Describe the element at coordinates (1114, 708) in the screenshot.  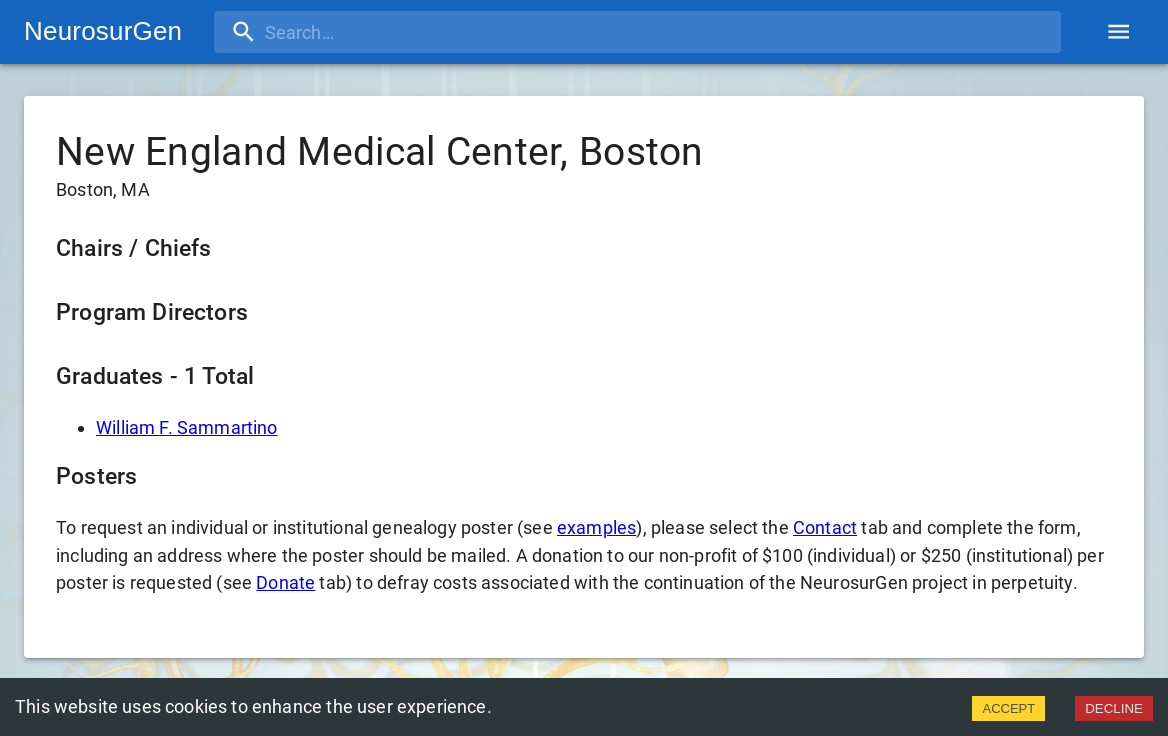
I see `DECLINE [Decline cookies]` at that location.